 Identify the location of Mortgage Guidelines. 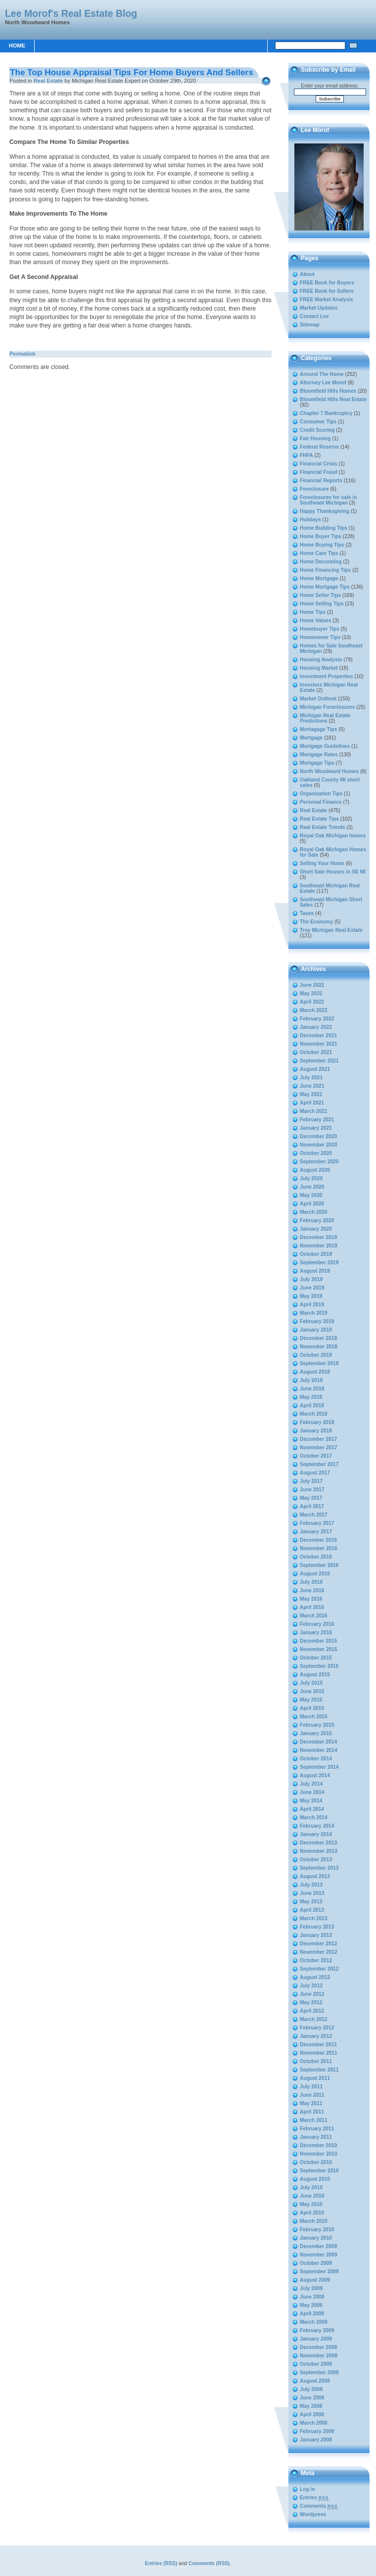
(325, 746).